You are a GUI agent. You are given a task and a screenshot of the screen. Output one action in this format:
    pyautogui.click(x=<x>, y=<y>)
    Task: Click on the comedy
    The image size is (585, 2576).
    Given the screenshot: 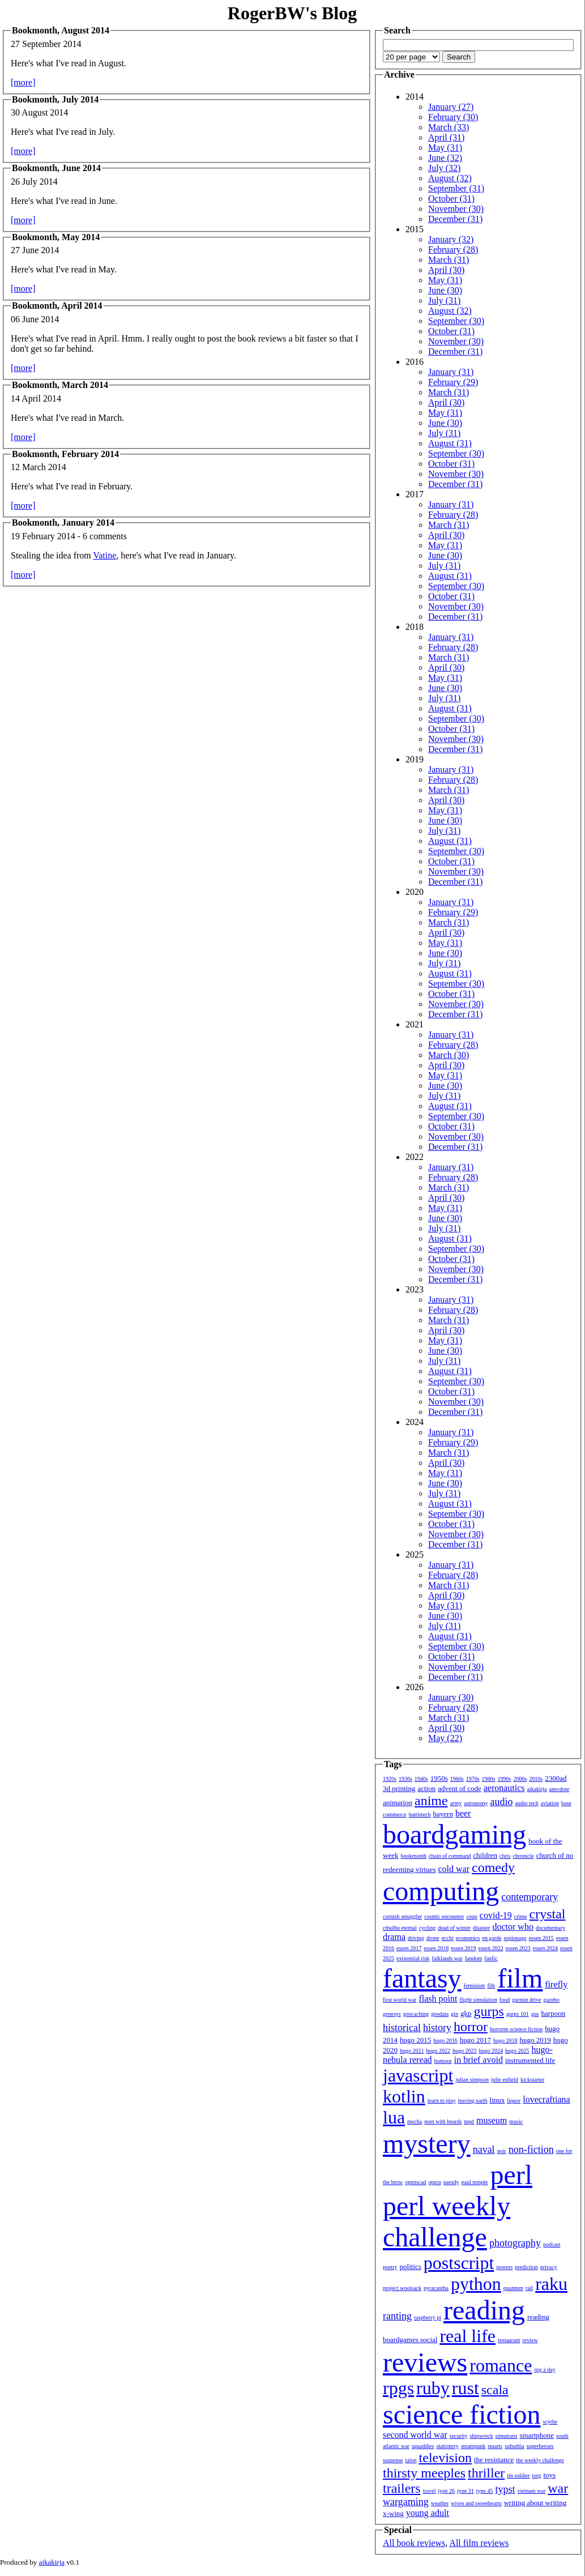 What is the action you would take?
    pyautogui.click(x=493, y=1867)
    